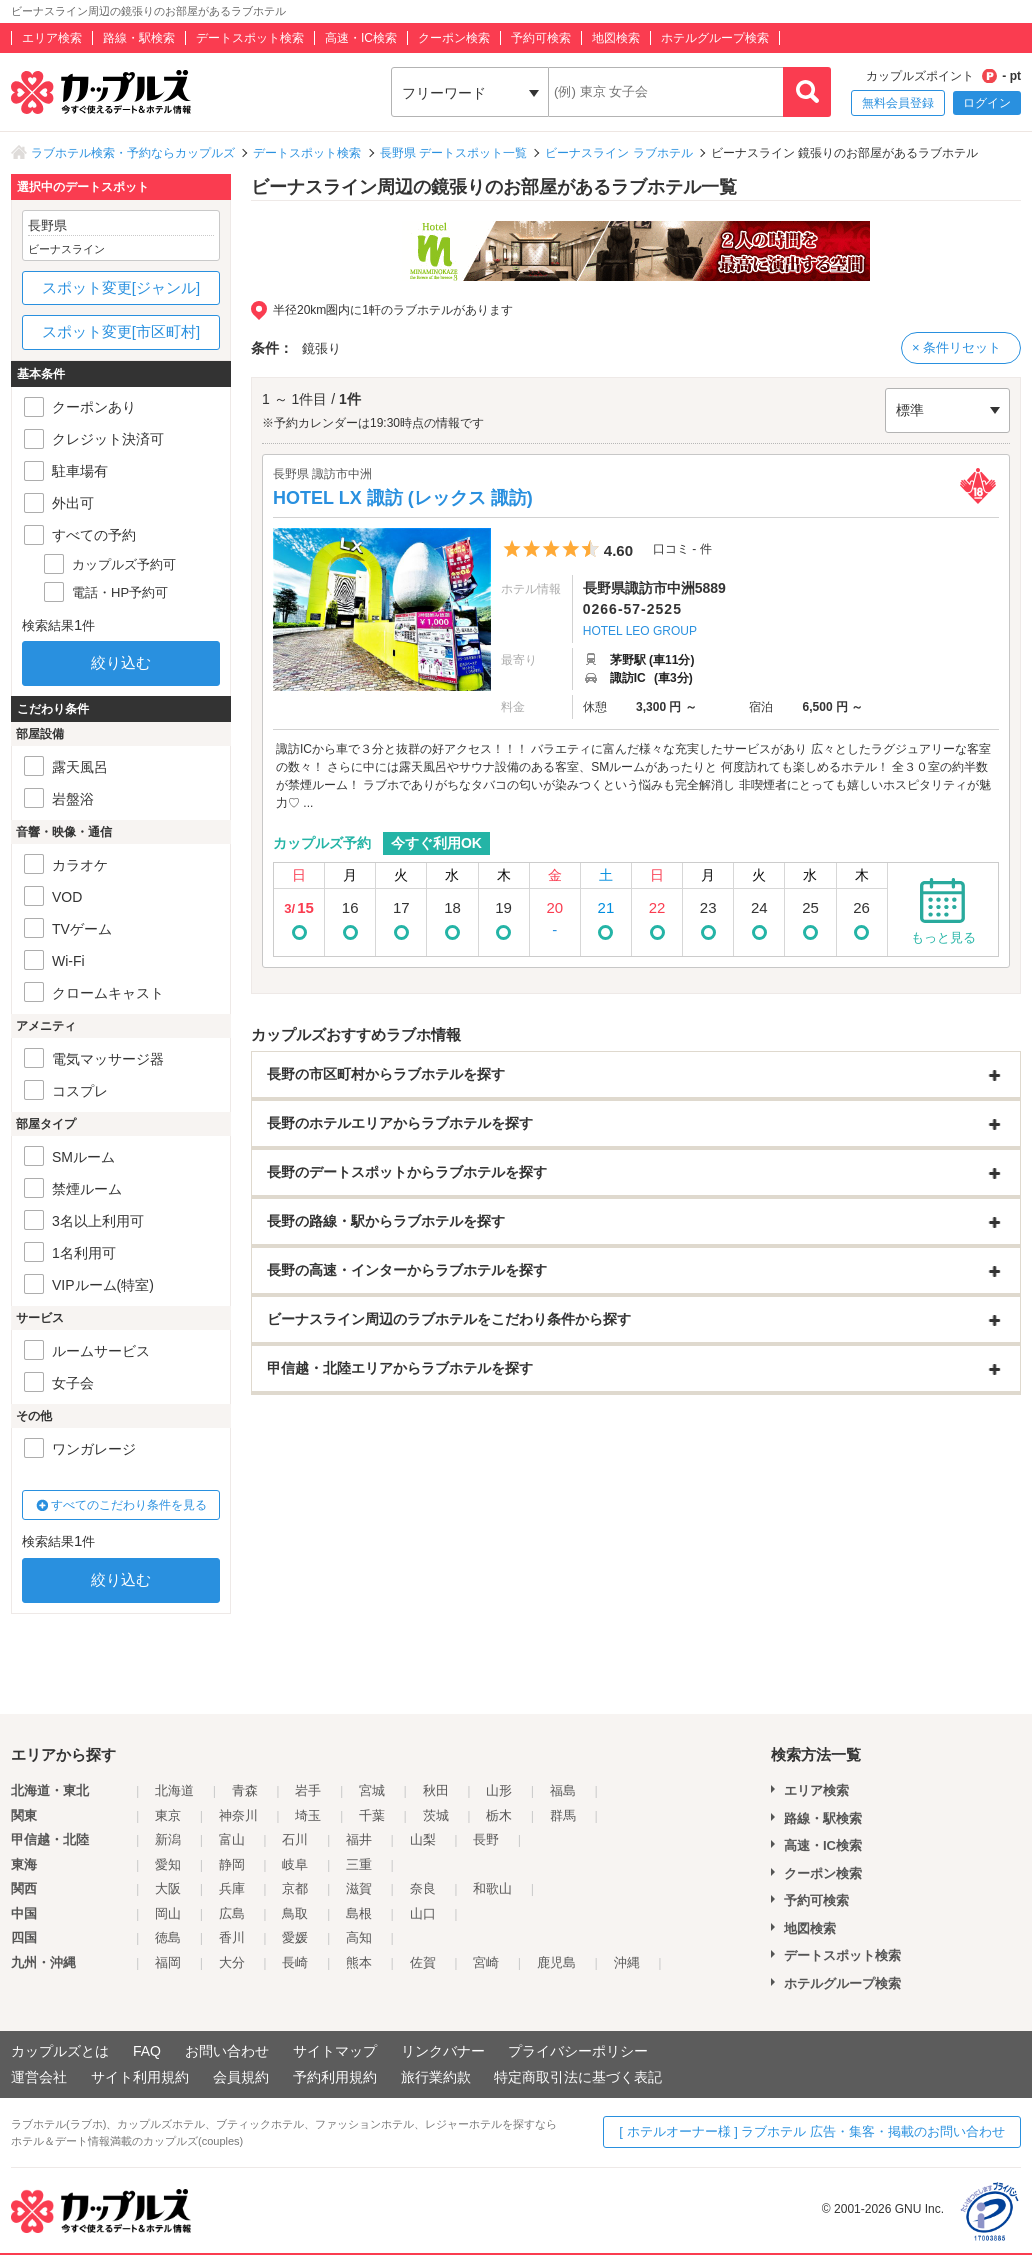 The image size is (1032, 2255). Describe the element at coordinates (499, 1815) in the screenshot. I see `栃木` at that location.